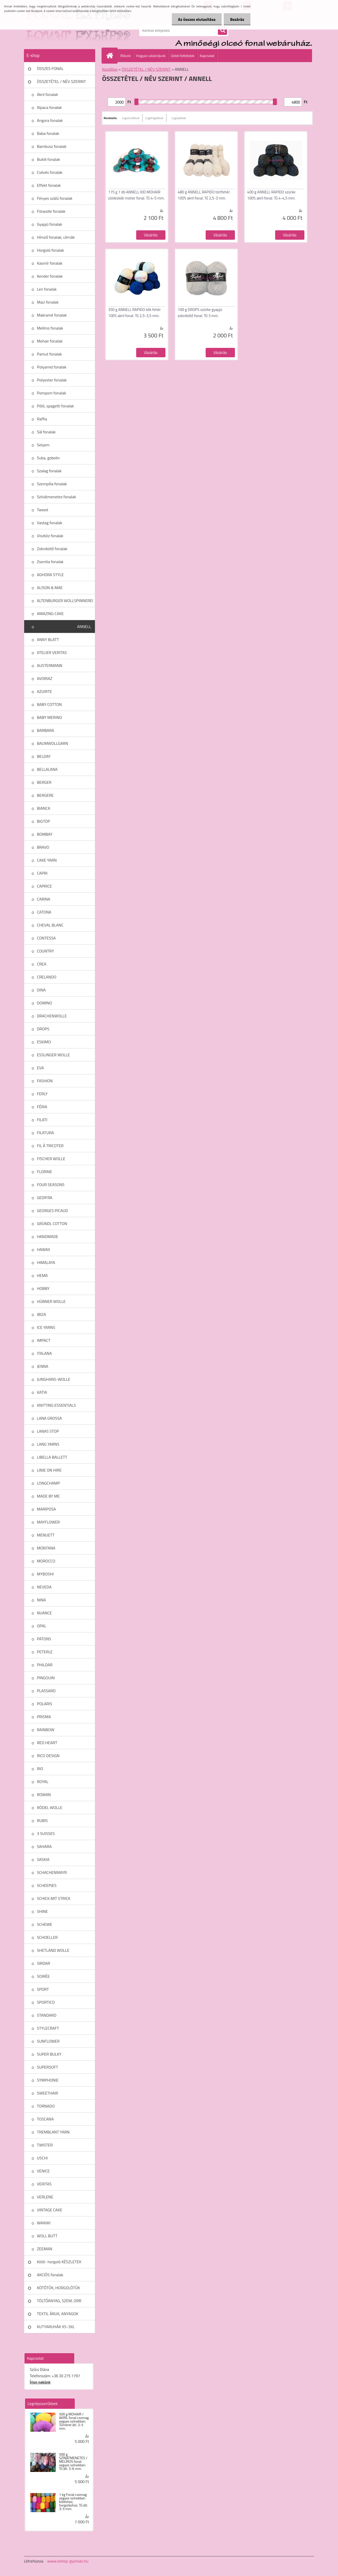  Describe the element at coordinates (52, 1016) in the screenshot. I see `DRACHENWOLLE` at that location.